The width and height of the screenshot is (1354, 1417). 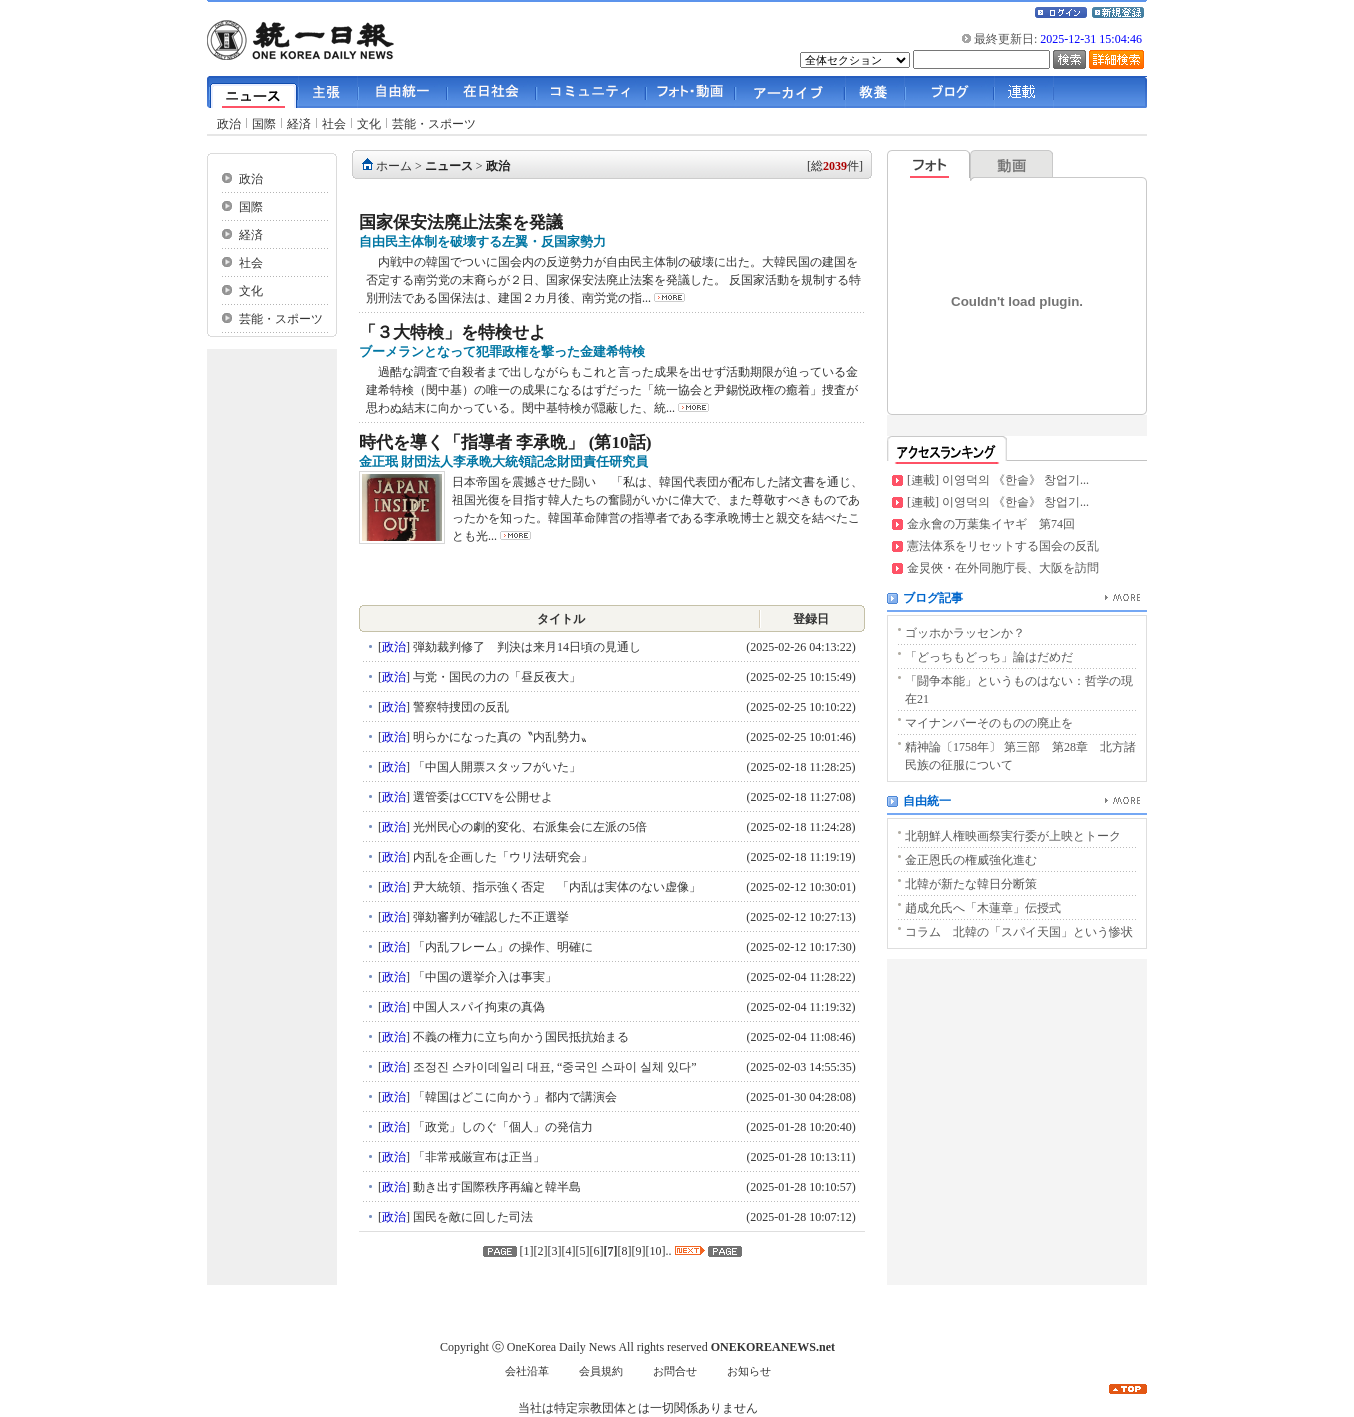 What do you see at coordinates (505, 442) in the screenshot?
I see `時代を導く「指導者 李承晩」 (第10話)` at bounding box center [505, 442].